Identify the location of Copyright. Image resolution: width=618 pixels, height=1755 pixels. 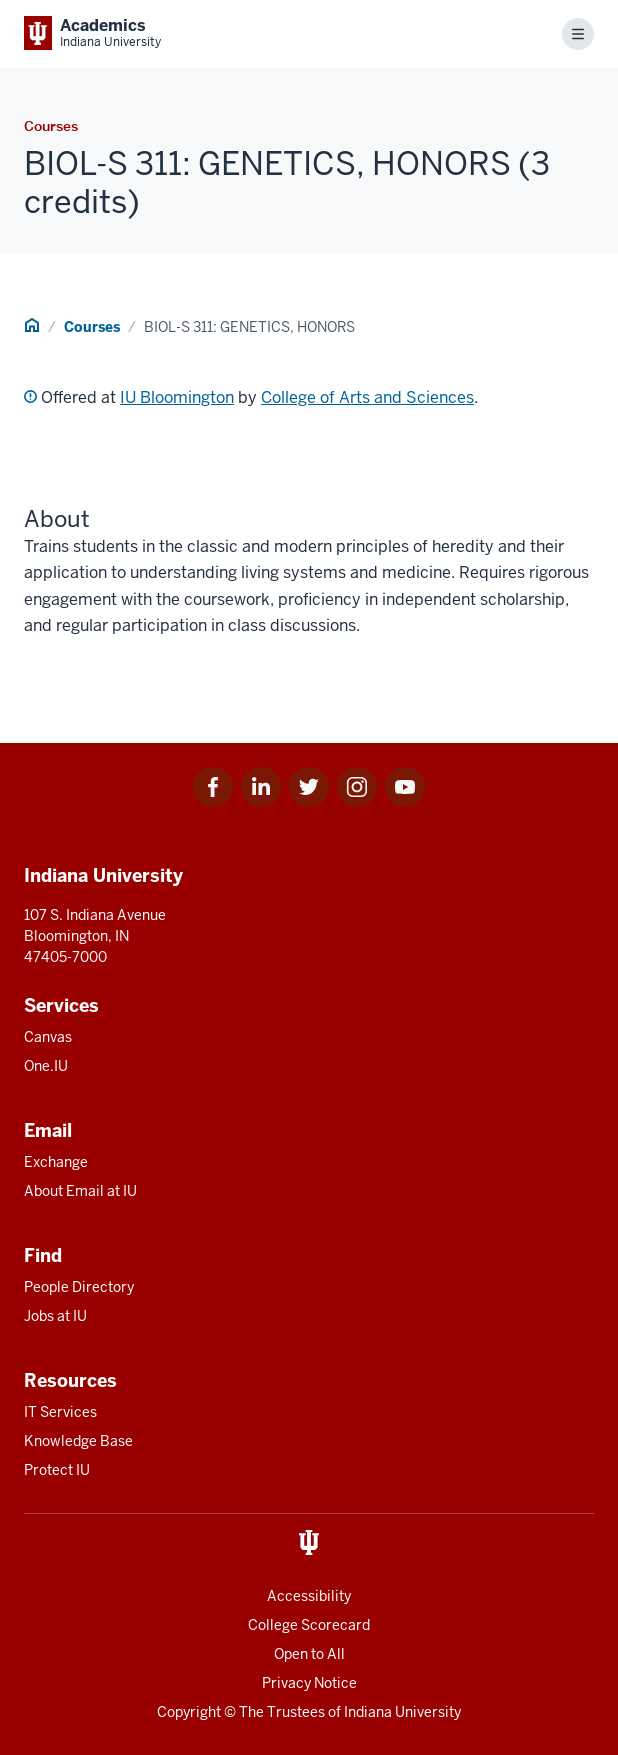
(189, 1712).